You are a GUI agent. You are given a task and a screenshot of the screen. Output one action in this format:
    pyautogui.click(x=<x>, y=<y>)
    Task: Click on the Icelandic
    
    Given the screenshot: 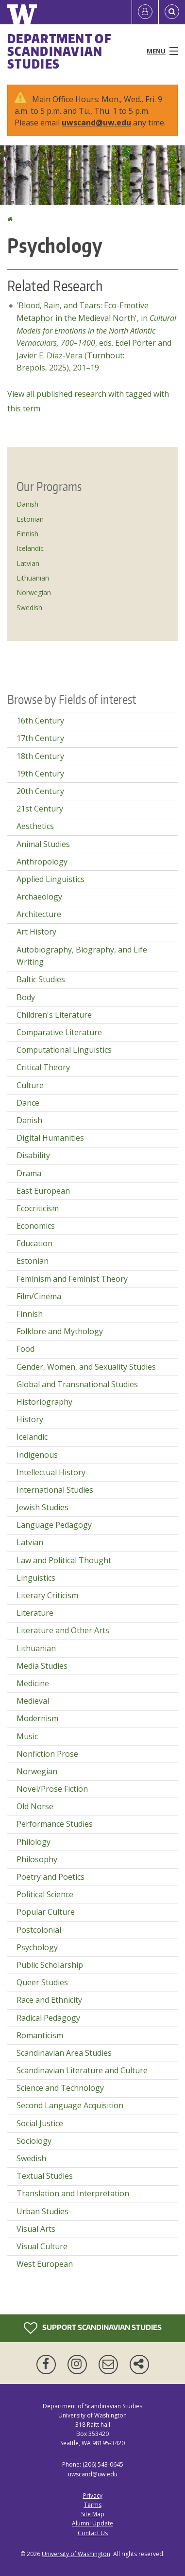 What is the action you would take?
    pyautogui.click(x=30, y=548)
    